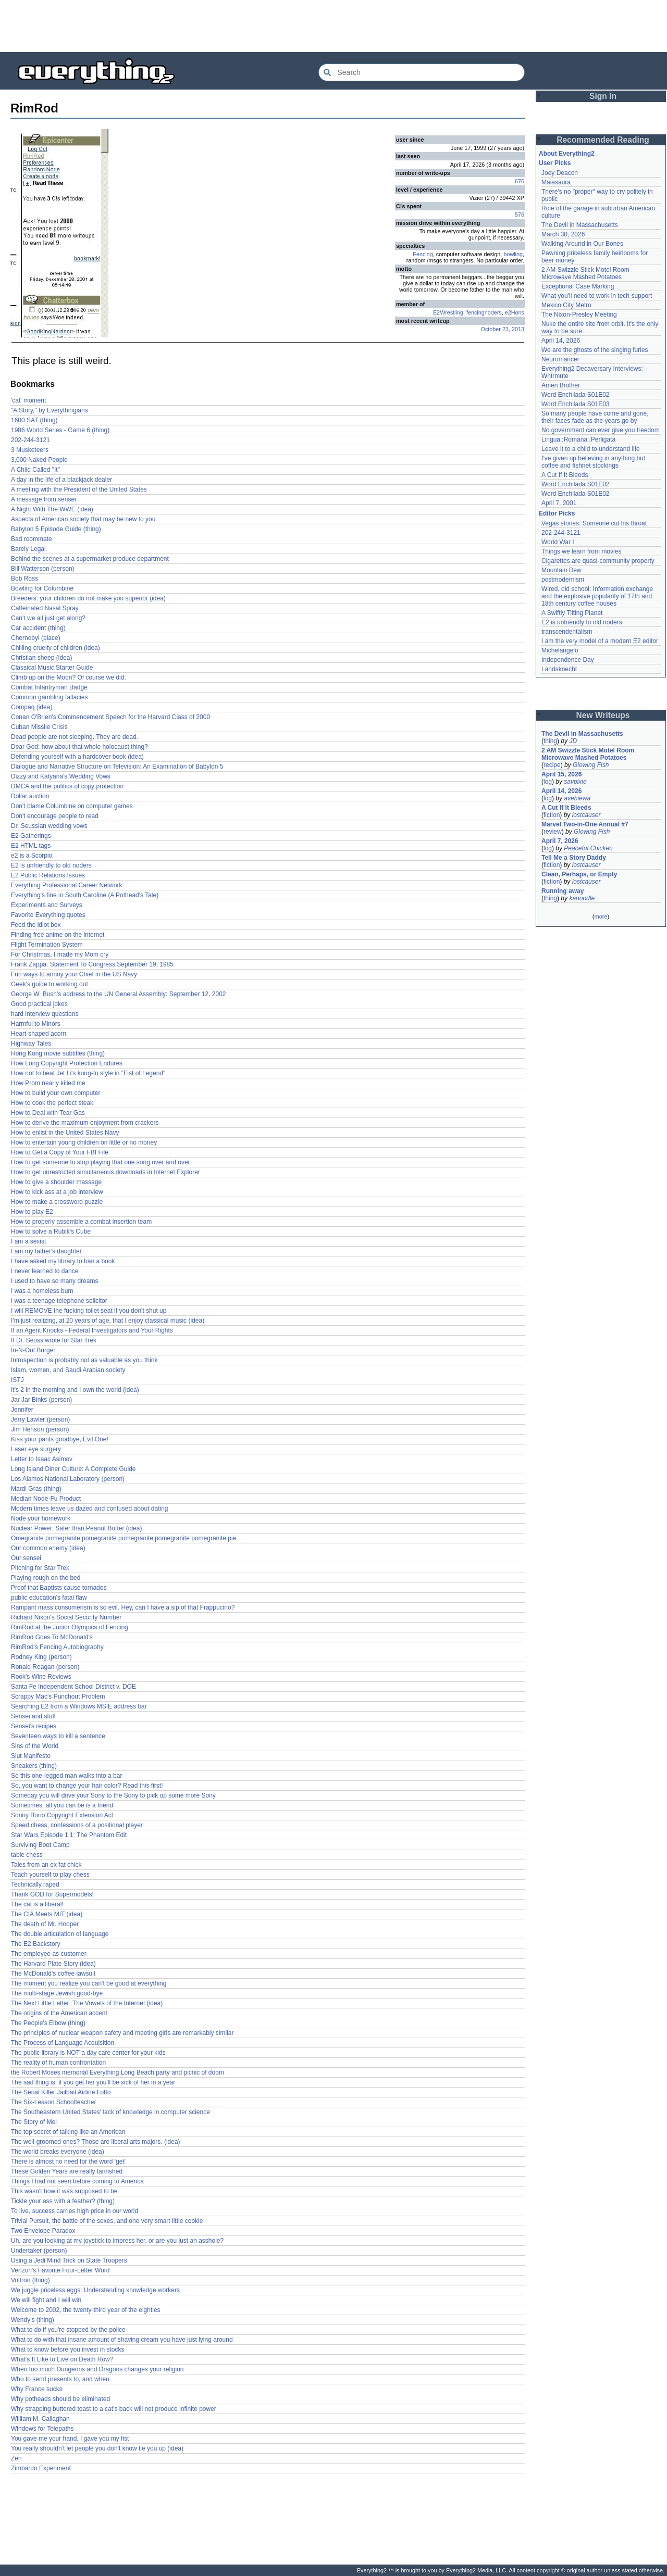 This screenshot has height=2576, width=667. I want to click on The principles of nuclear weapon safety and meeting girls are remarkably similar, so click(122, 2033).